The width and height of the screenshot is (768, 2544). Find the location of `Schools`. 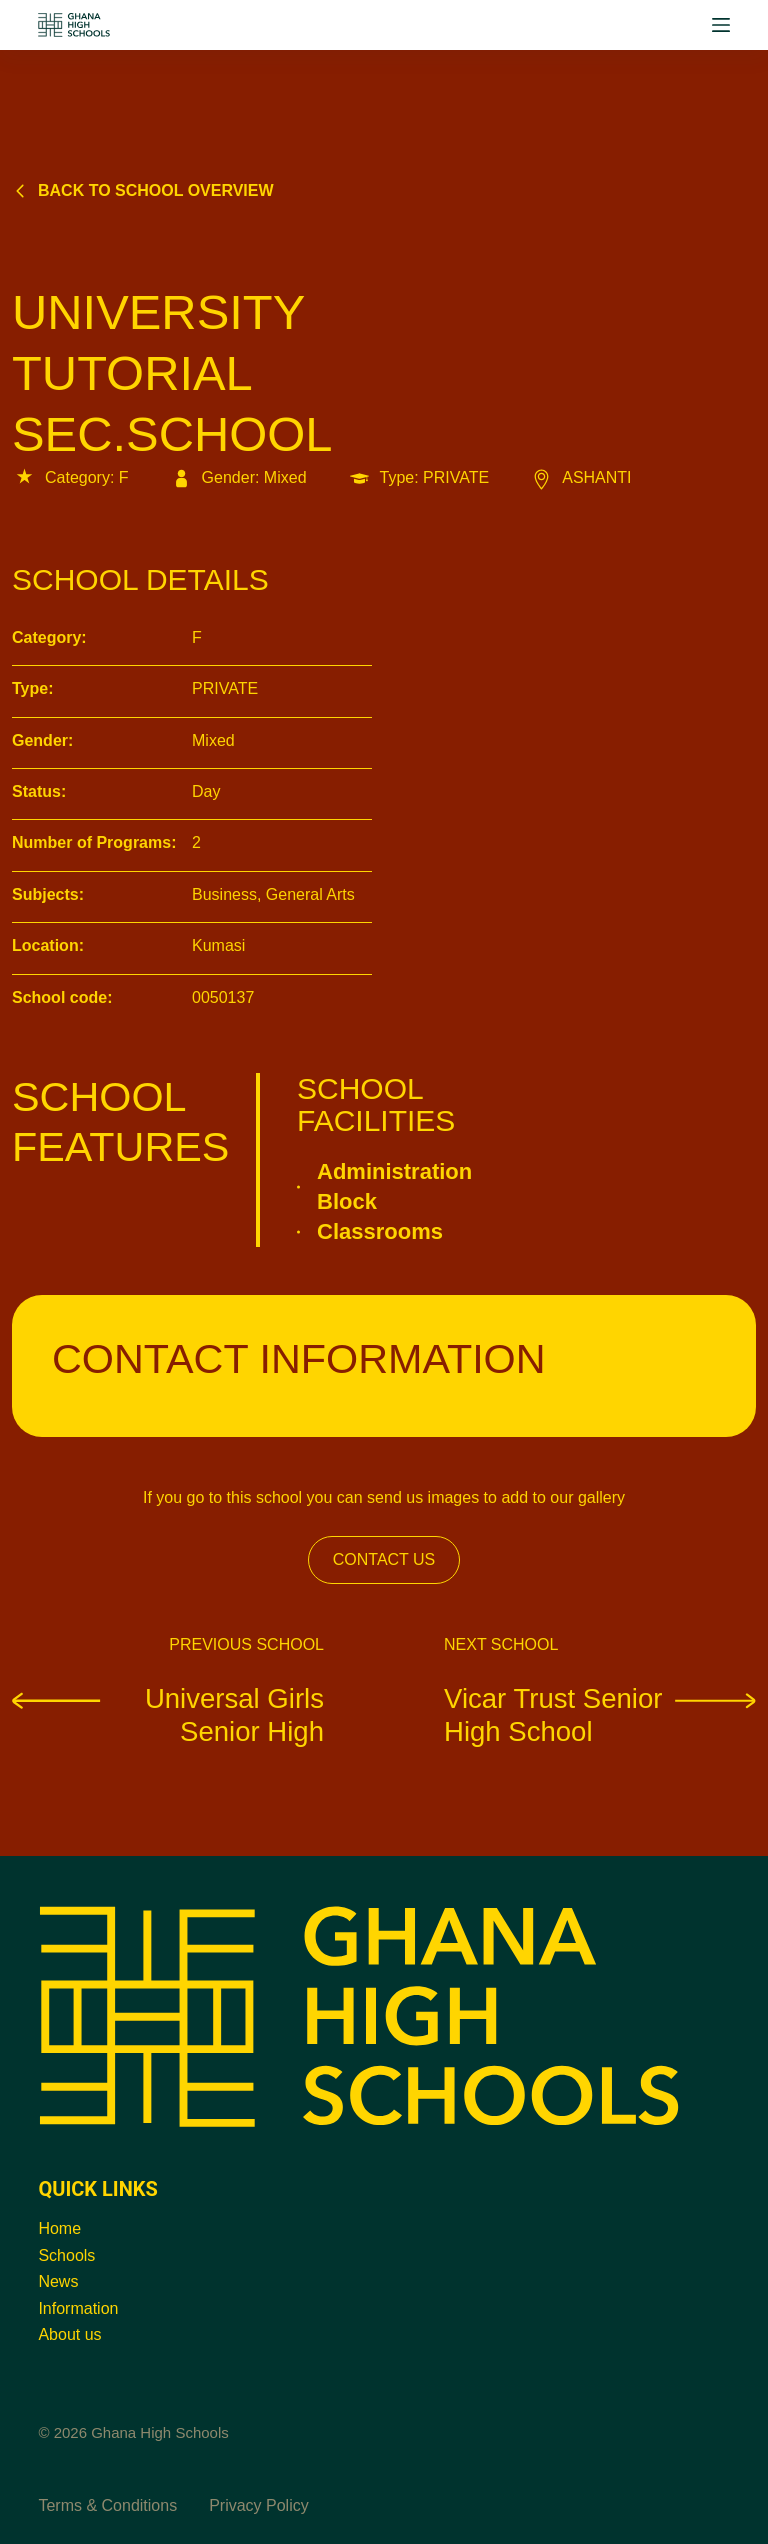

Schools is located at coordinates (66, 2255).